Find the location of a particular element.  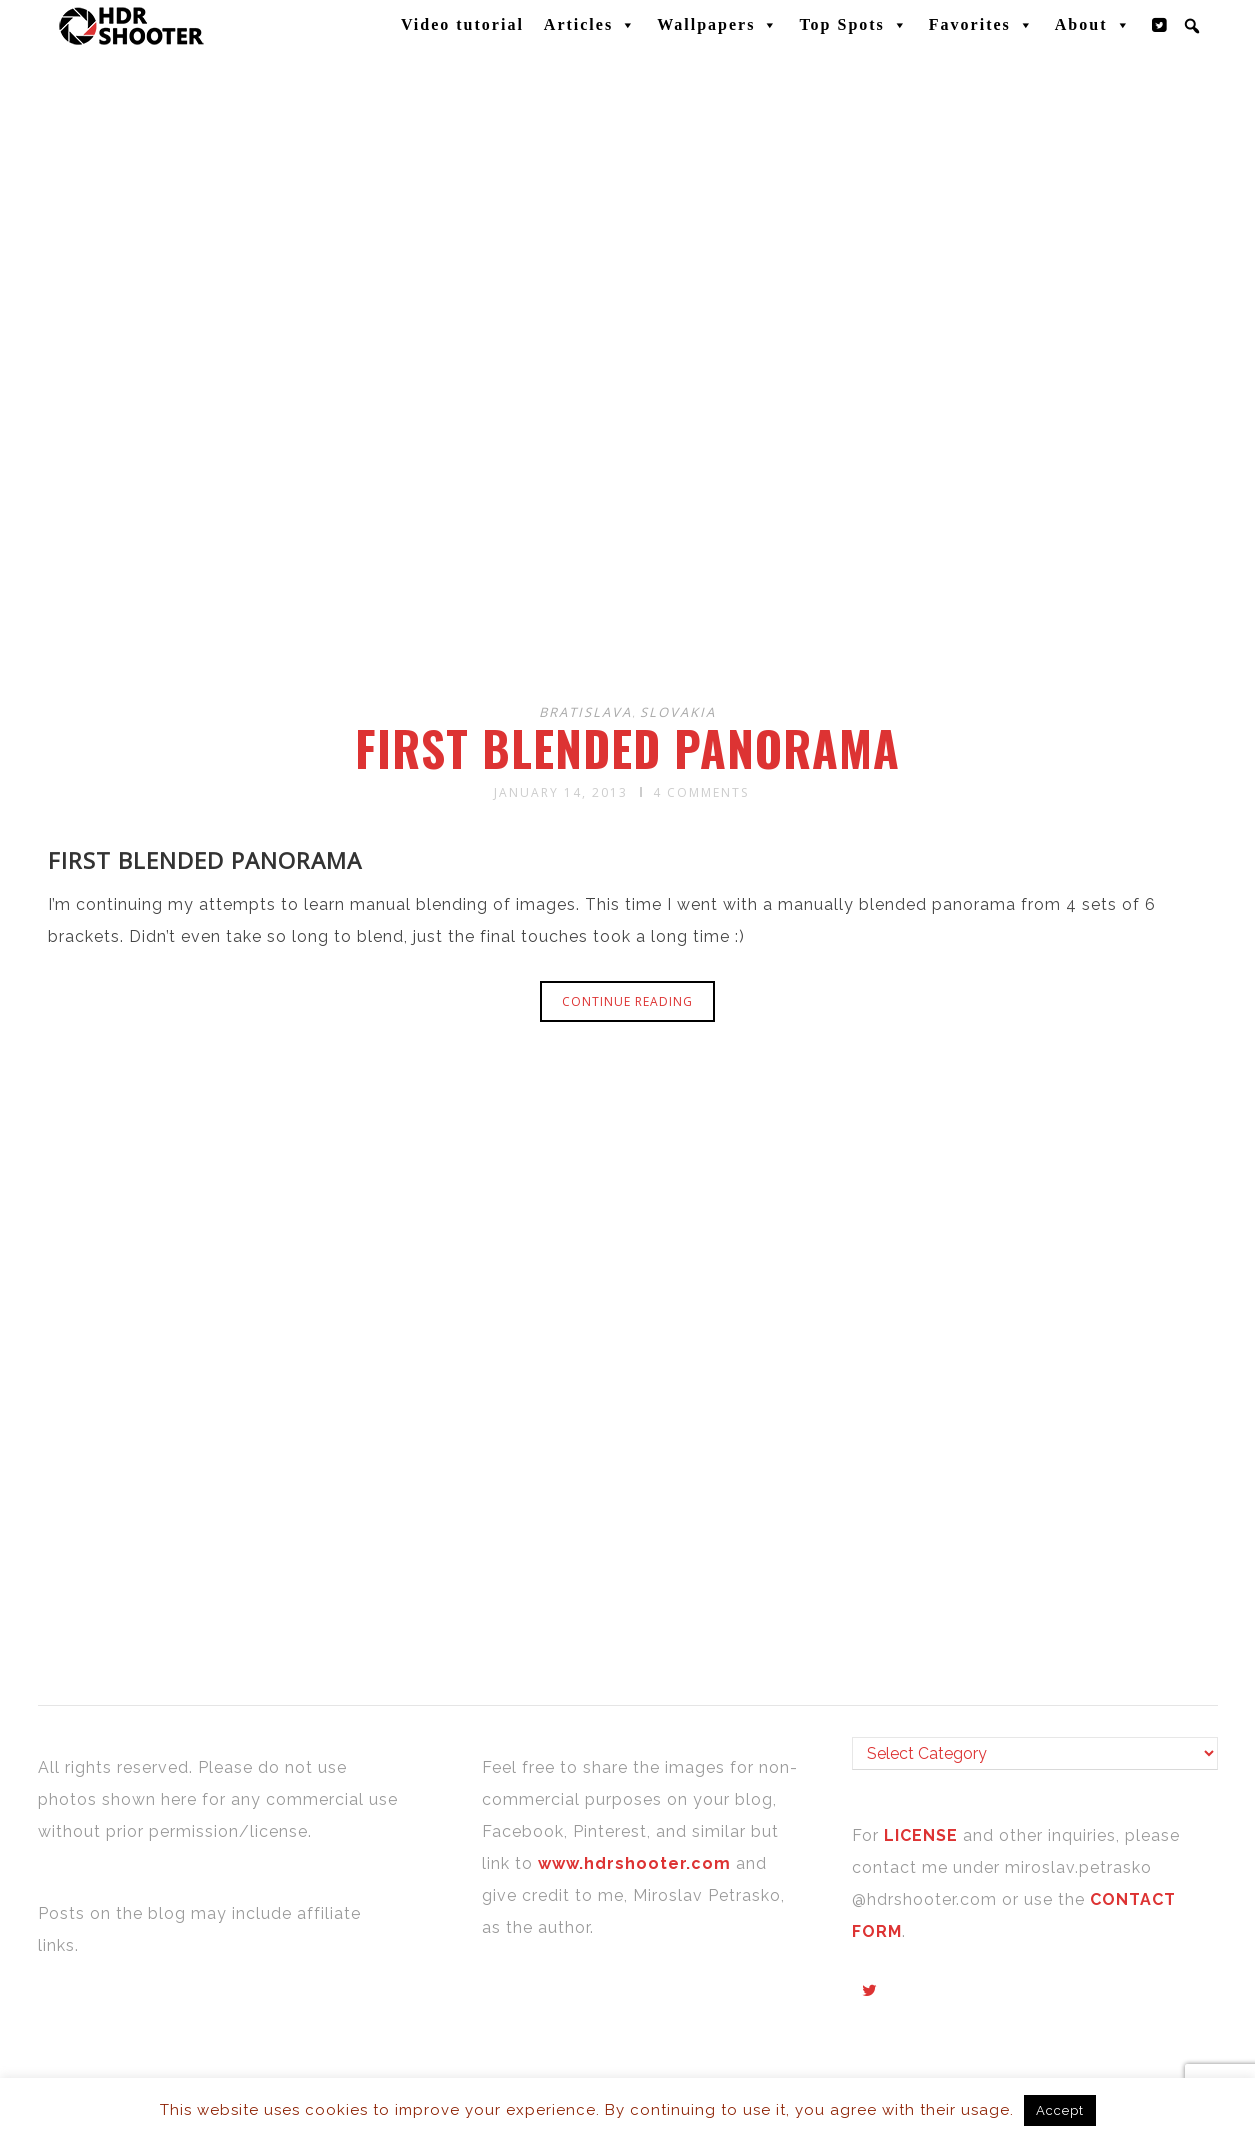

Bratislava is located at coordinates (585, 712).